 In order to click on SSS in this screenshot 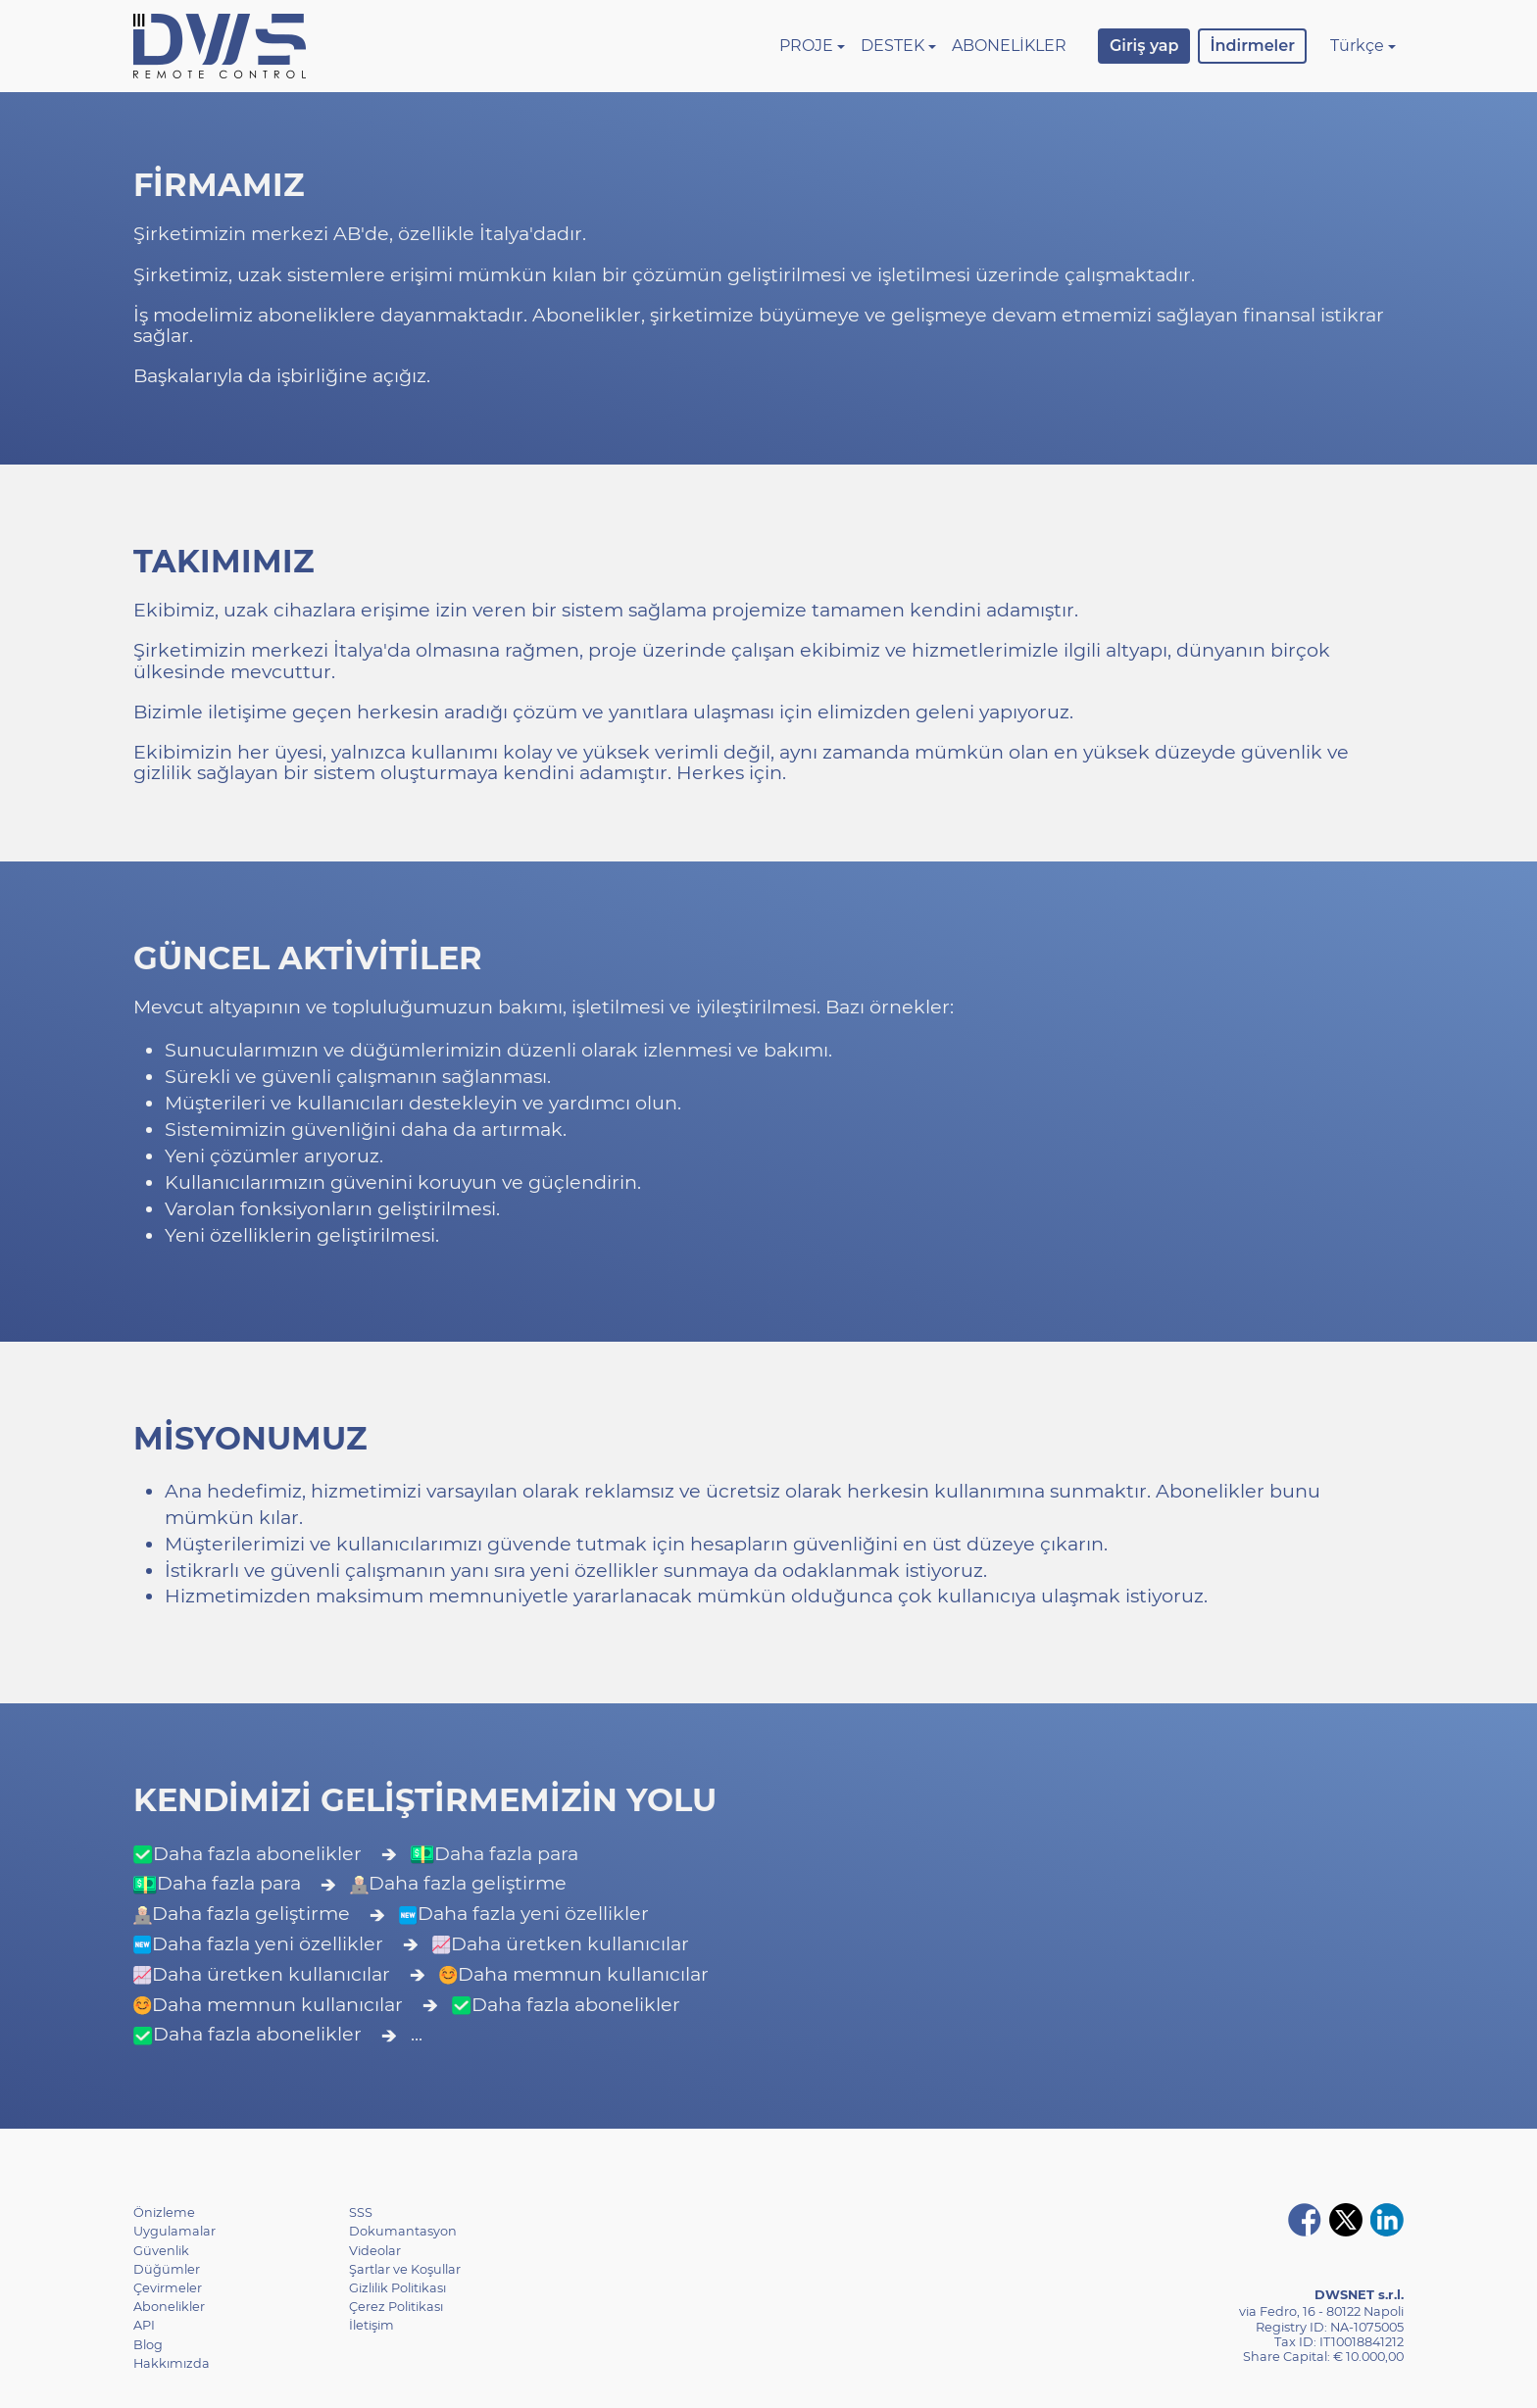, I will do `click(360, 2212)`.